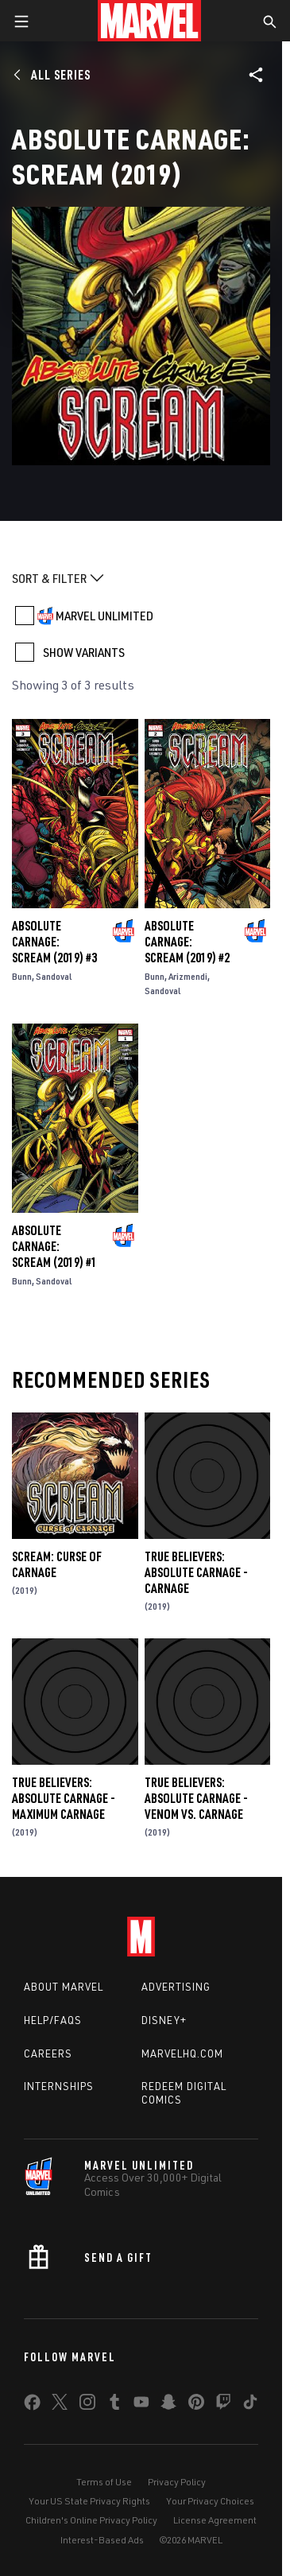  What do you see at coordinates (215, 2520) in the screenshot?
I see `License Agreement` at bounding box center [215, 2520].